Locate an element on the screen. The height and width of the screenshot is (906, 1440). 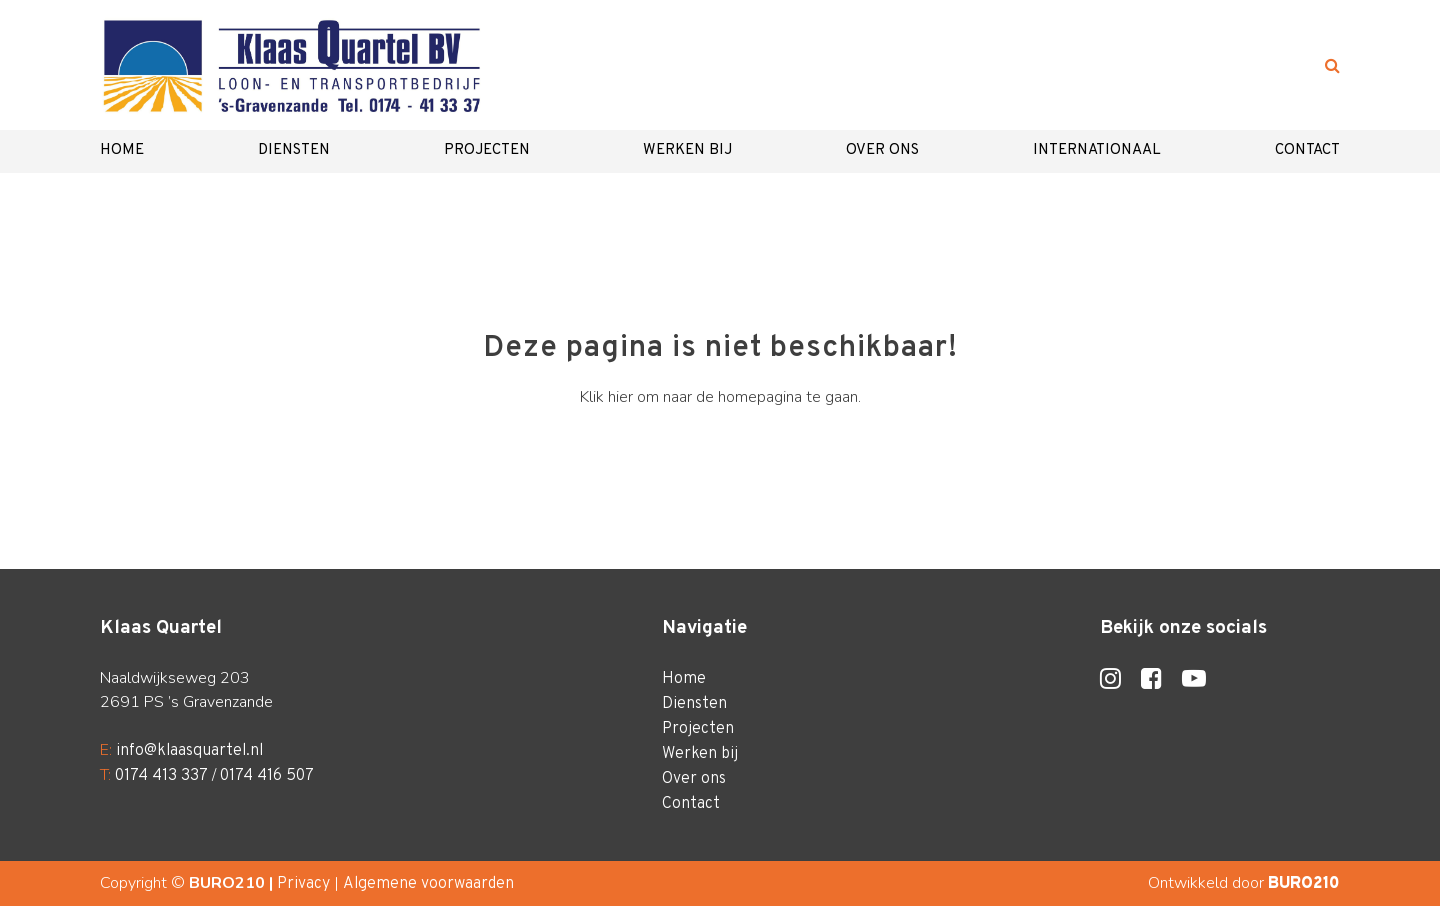
0174 416 507 is located at coordinates (267, 776).